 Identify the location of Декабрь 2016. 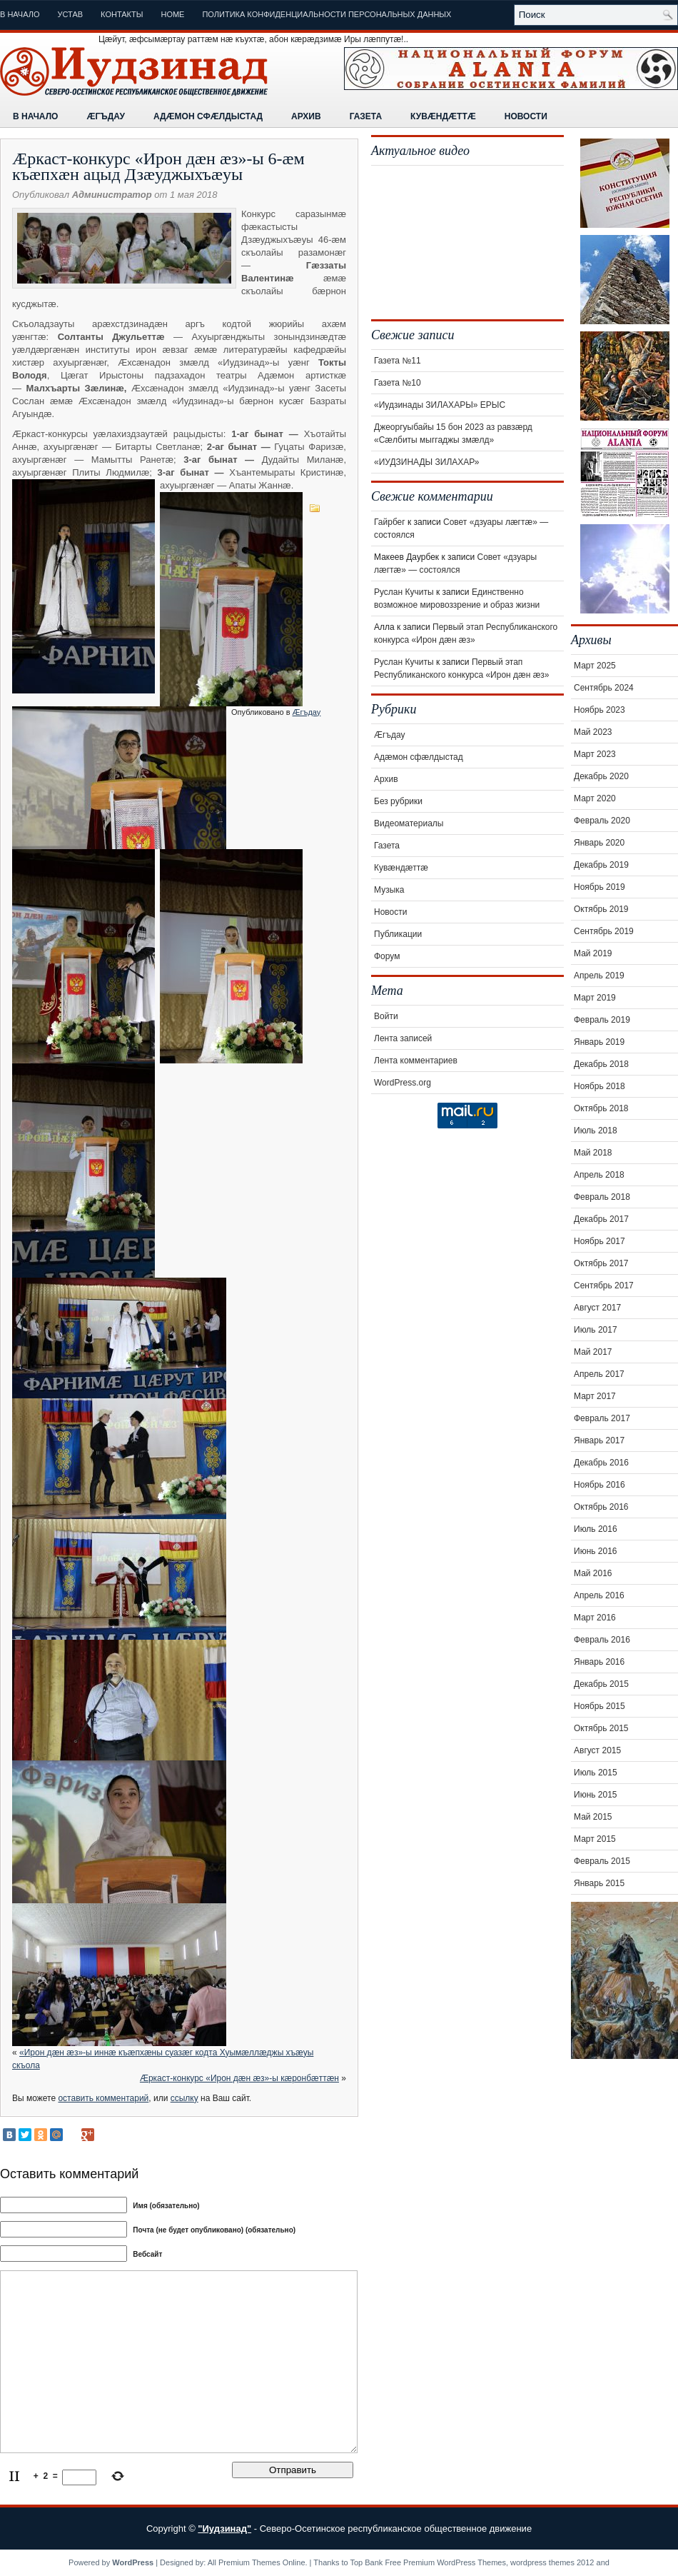
(601, 1463).